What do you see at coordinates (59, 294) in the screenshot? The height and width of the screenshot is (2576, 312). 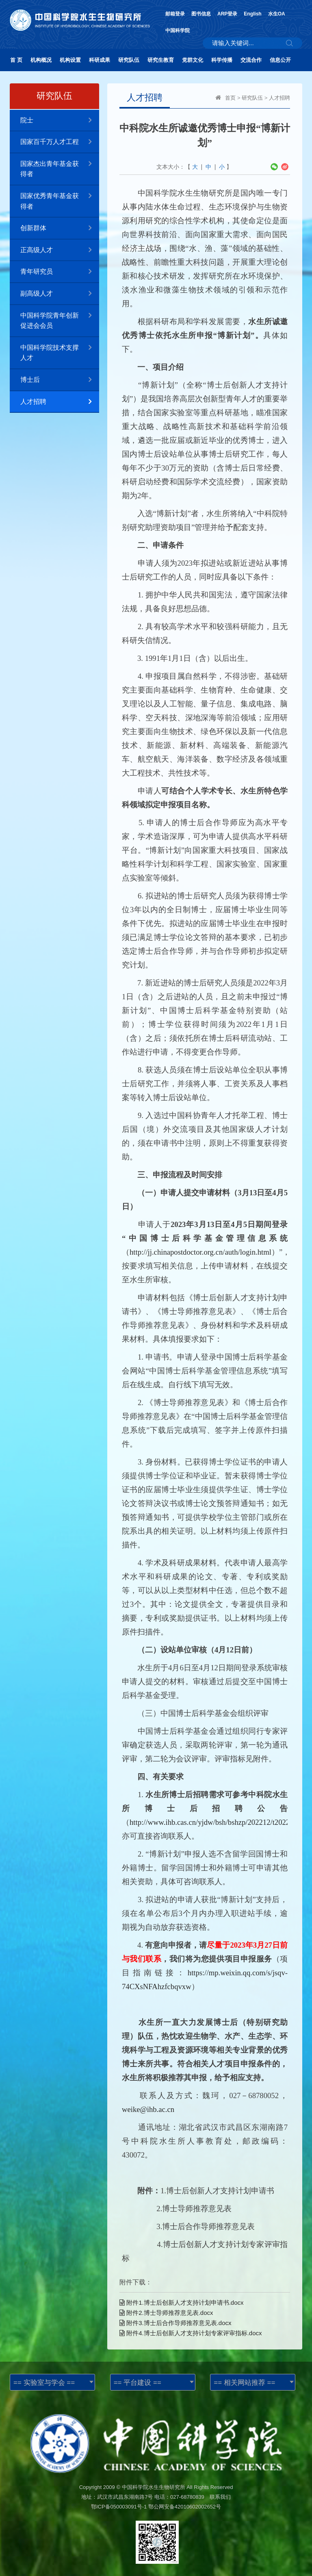 I see `副高级人才` at bounding box center [59, 294].